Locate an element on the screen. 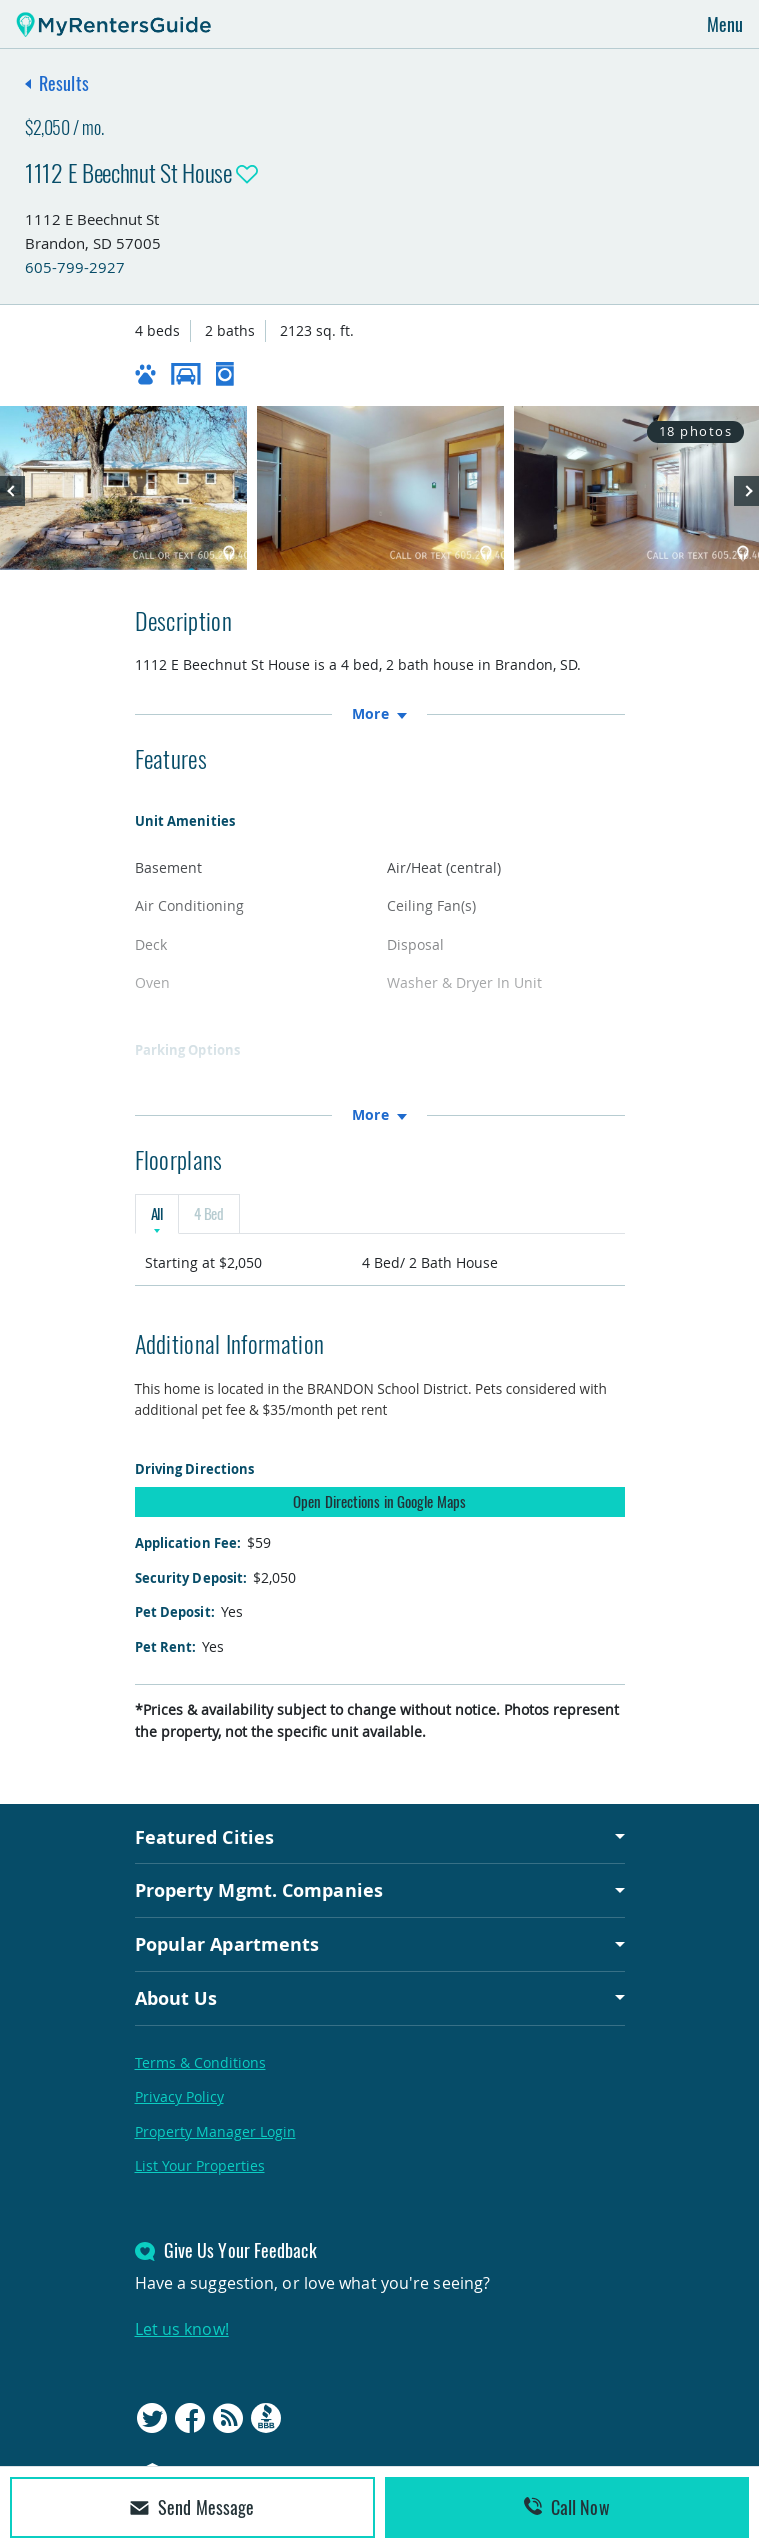 The width and height of the screenshot is (759, 2548). Property Mgmt. Companies is located at coordinates (259, 1891).